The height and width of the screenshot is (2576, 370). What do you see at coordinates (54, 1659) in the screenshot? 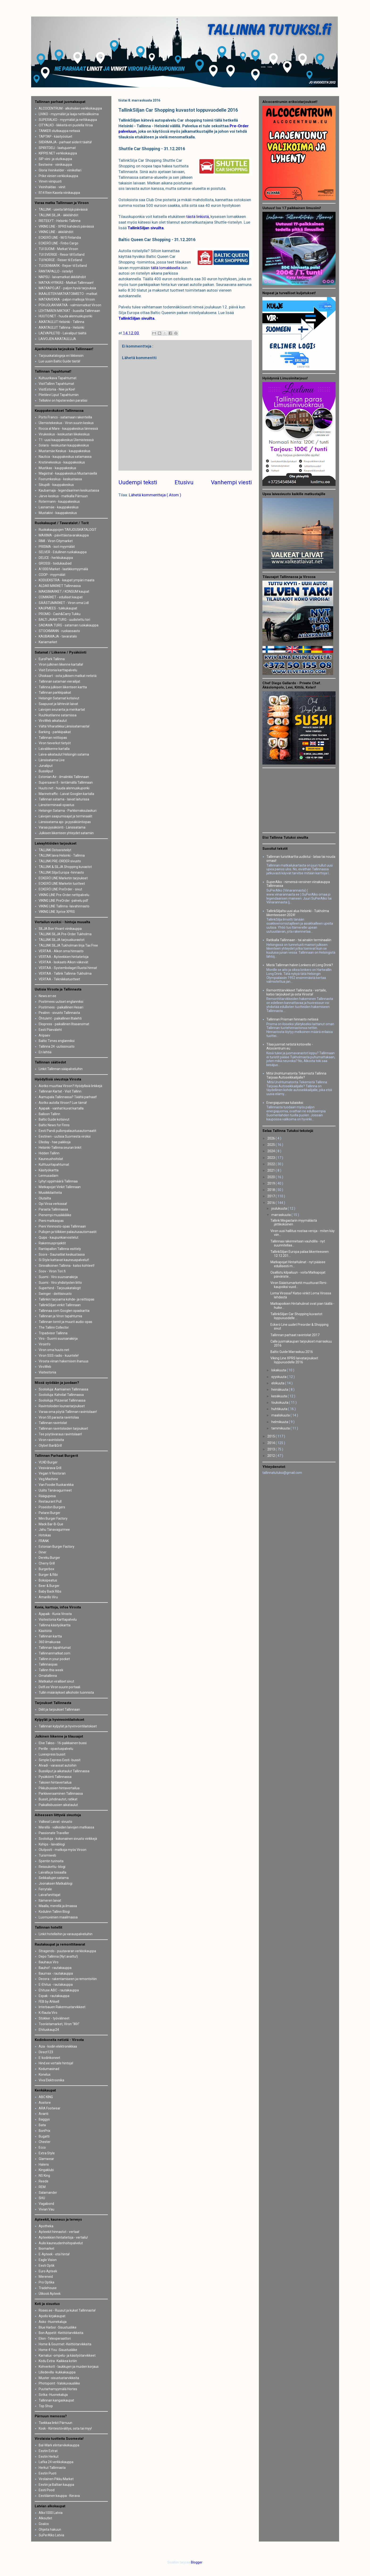
I see `Tallinn in your pocket` at bounding box center [54, 1659].